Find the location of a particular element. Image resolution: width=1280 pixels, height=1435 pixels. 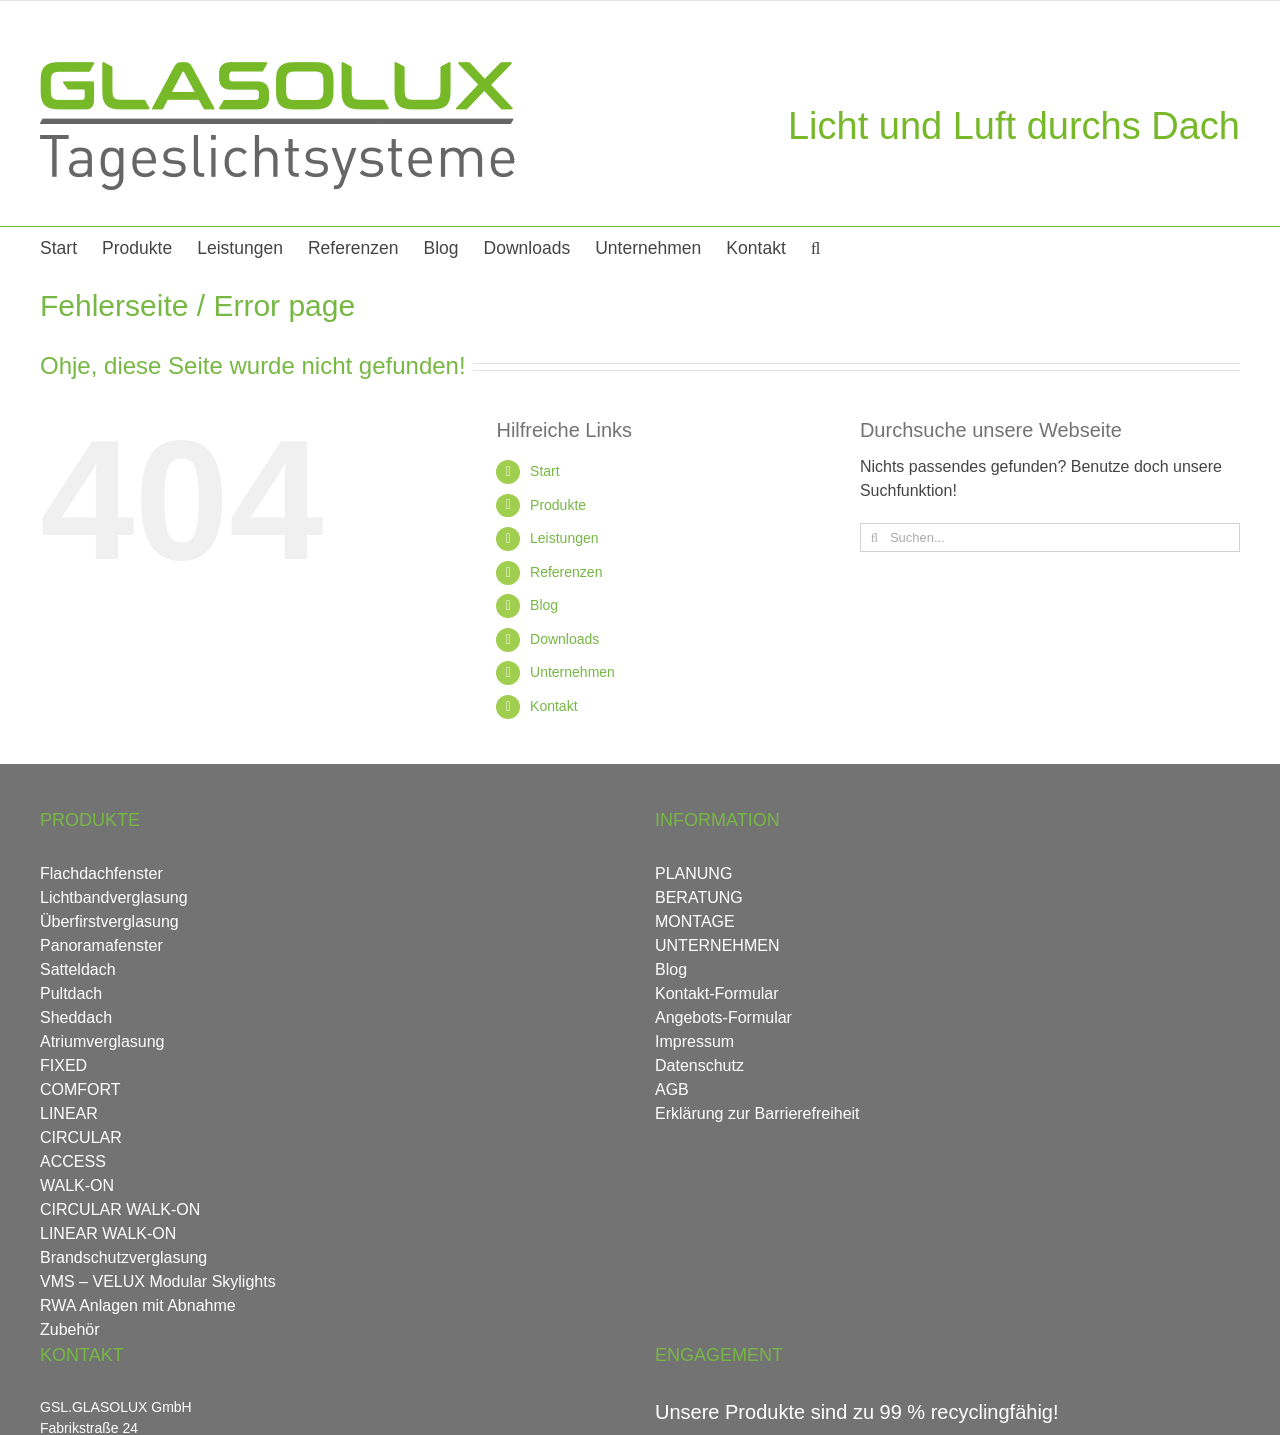

[Suche] is located at coordinates (874, 537).